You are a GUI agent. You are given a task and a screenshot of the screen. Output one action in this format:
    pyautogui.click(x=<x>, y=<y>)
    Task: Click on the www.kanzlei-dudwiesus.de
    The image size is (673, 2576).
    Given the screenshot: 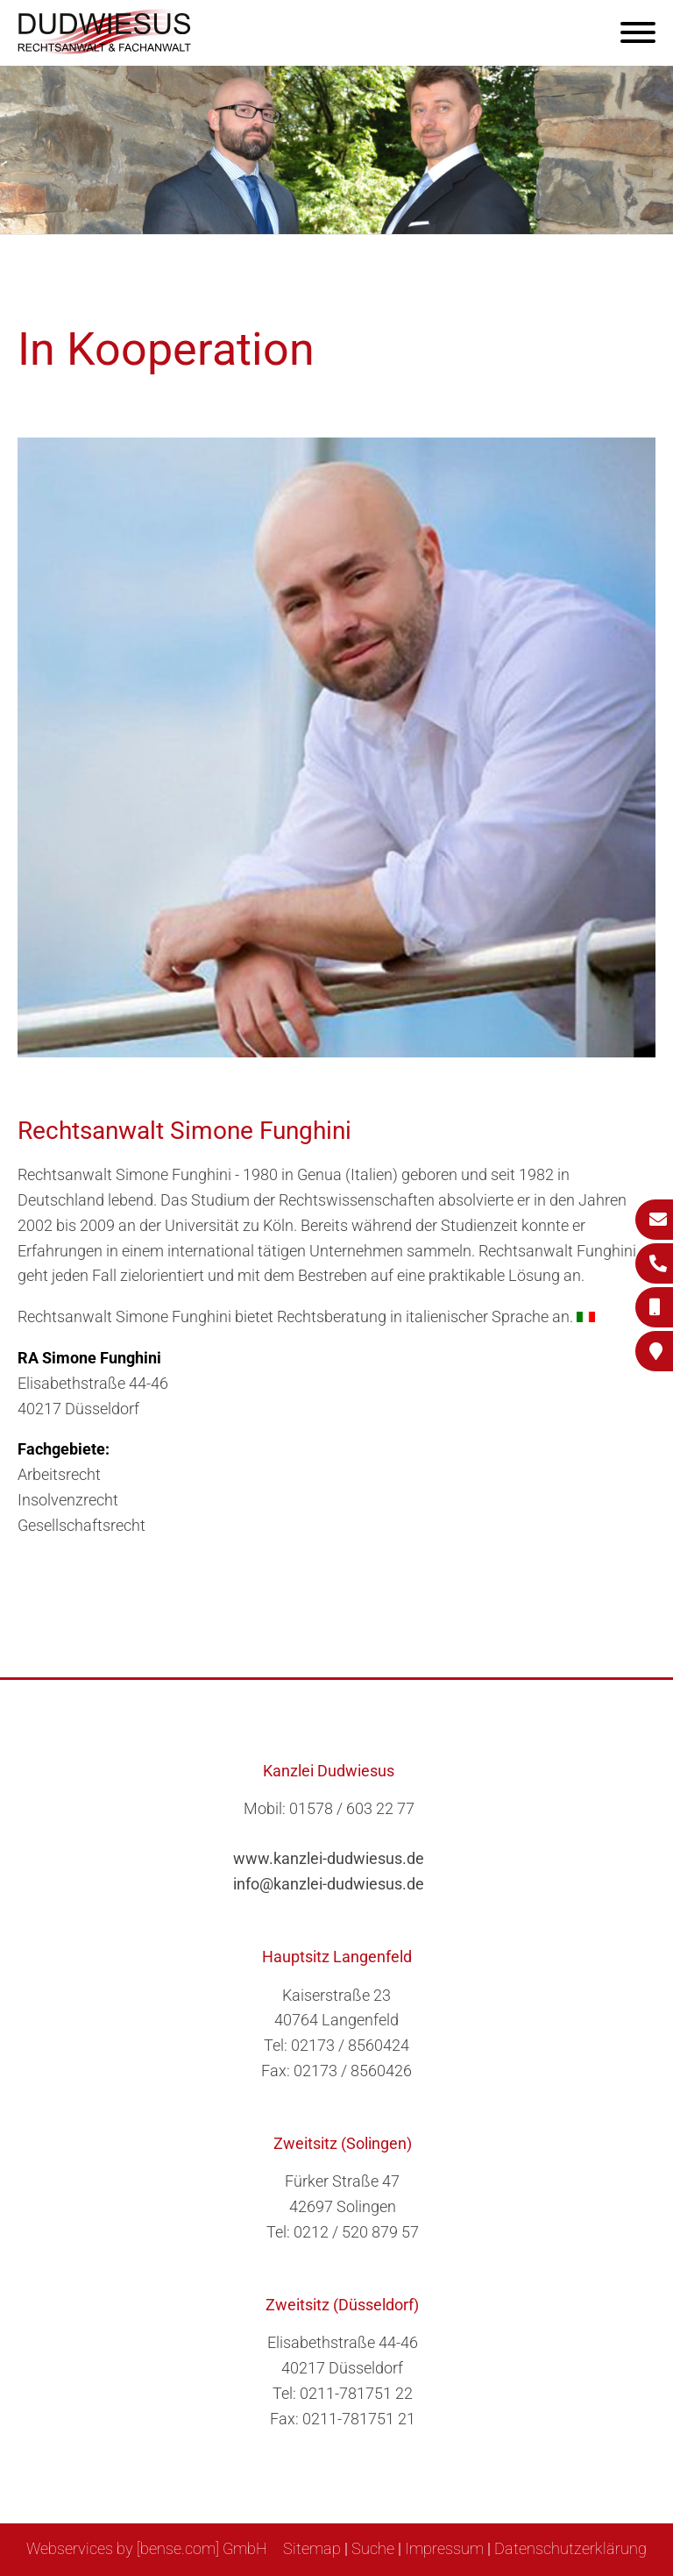 What is the action you would take?
    pyautogui.click(x=328, y=1858)
    